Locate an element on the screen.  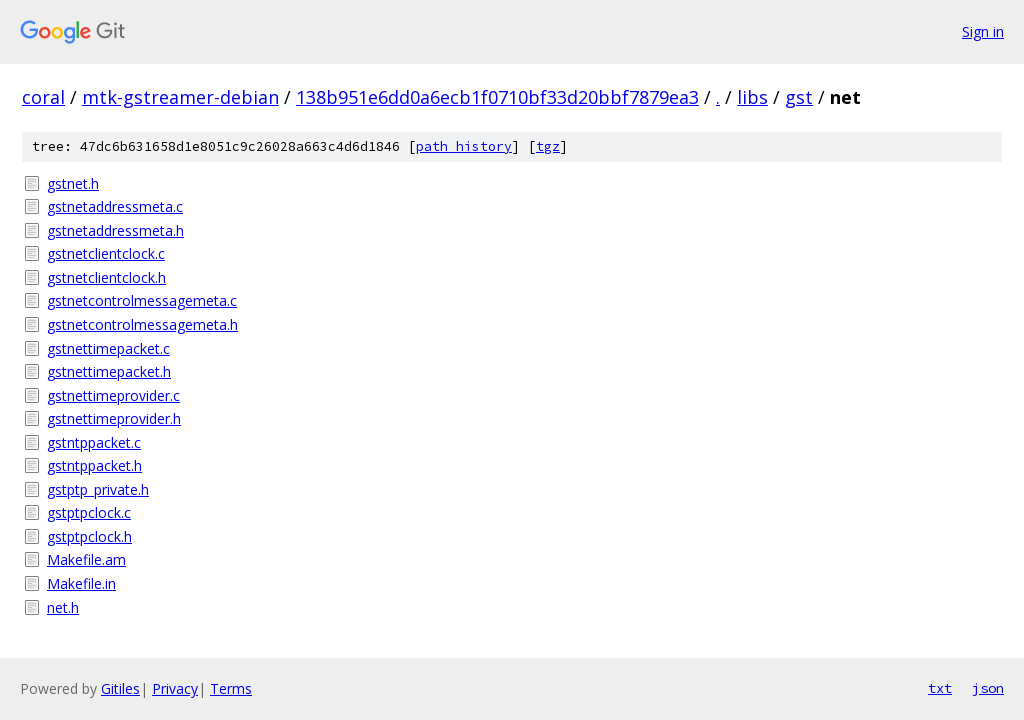
net.h is located at coordinates (63, 607).